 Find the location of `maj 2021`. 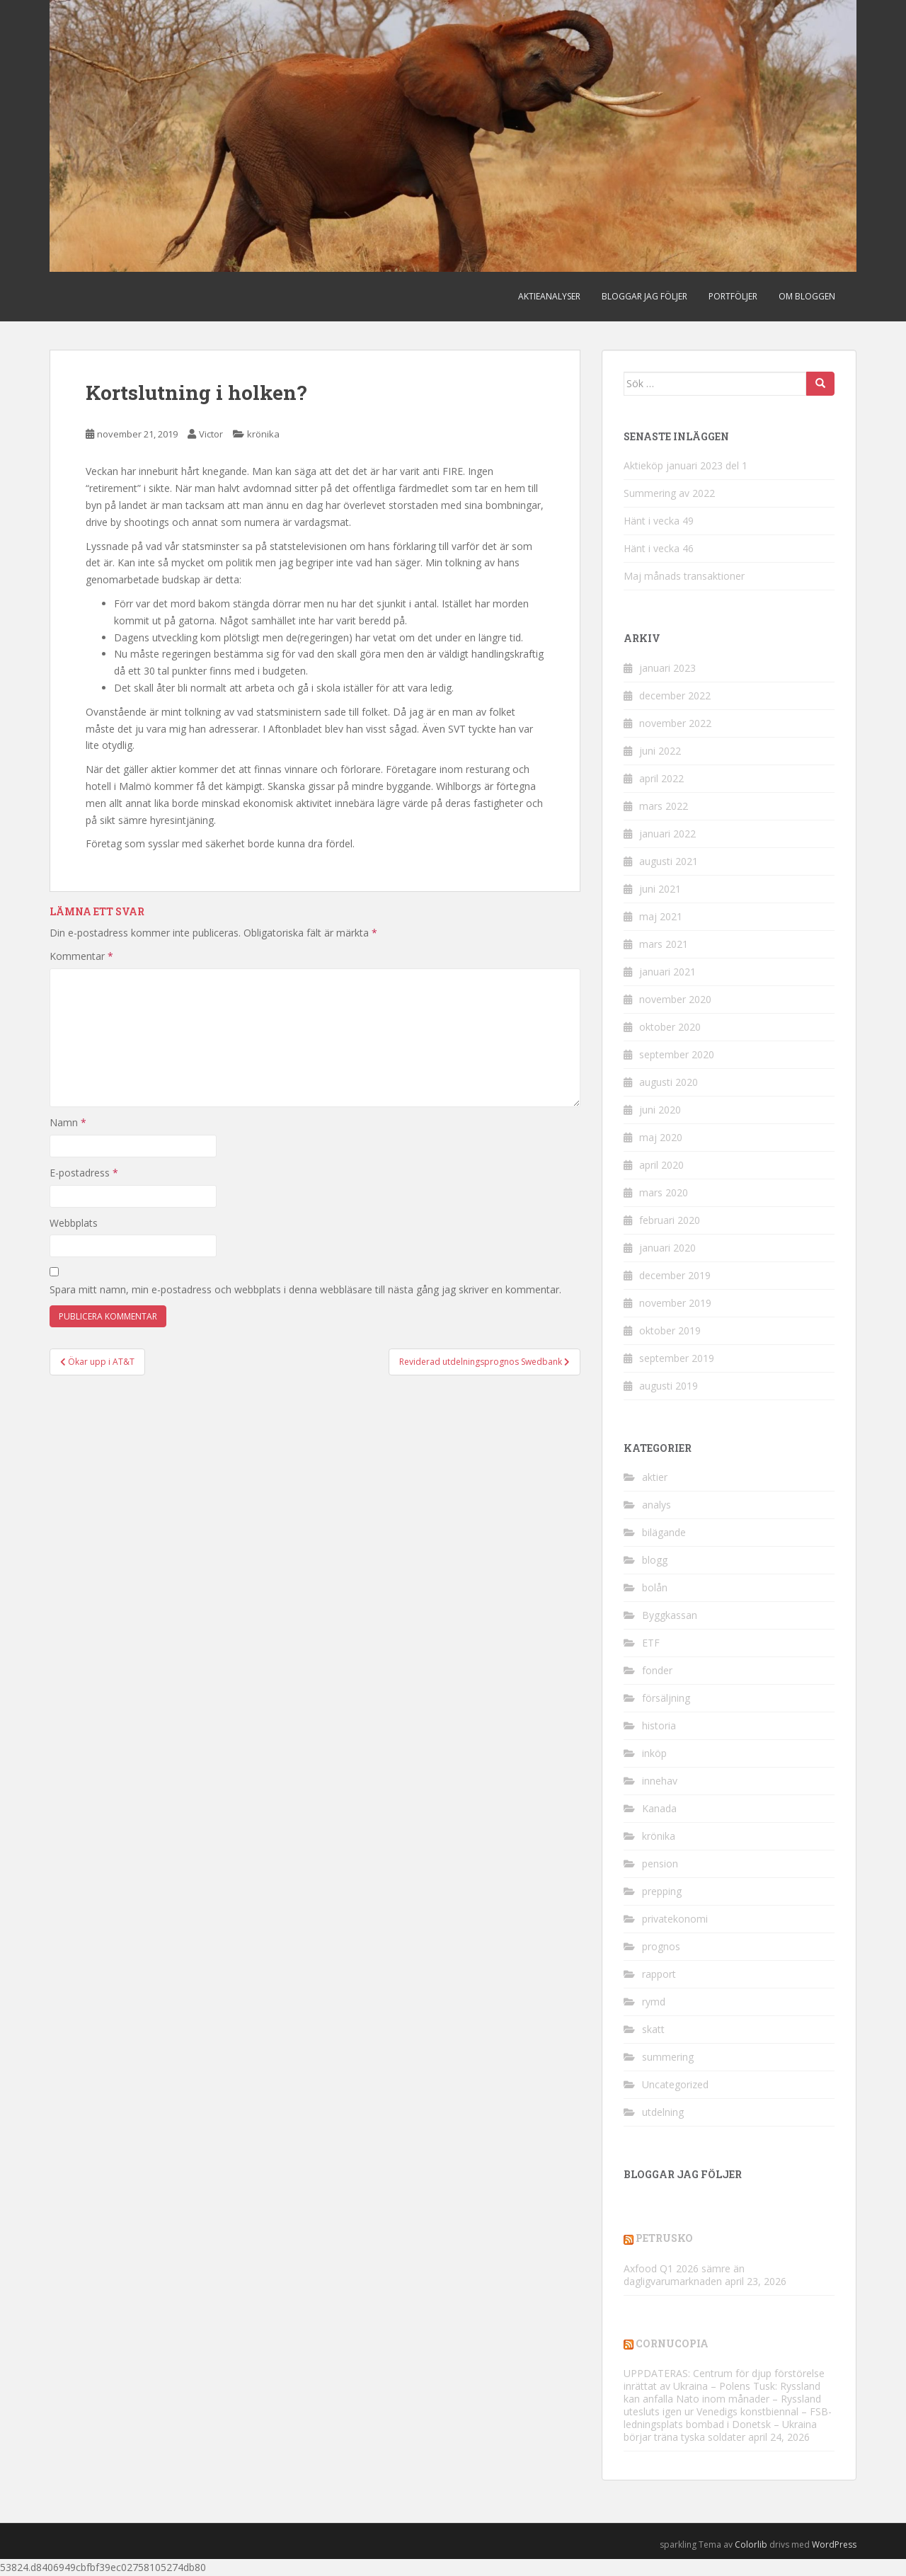

maj 2021 is located at coordinates (660, 916).